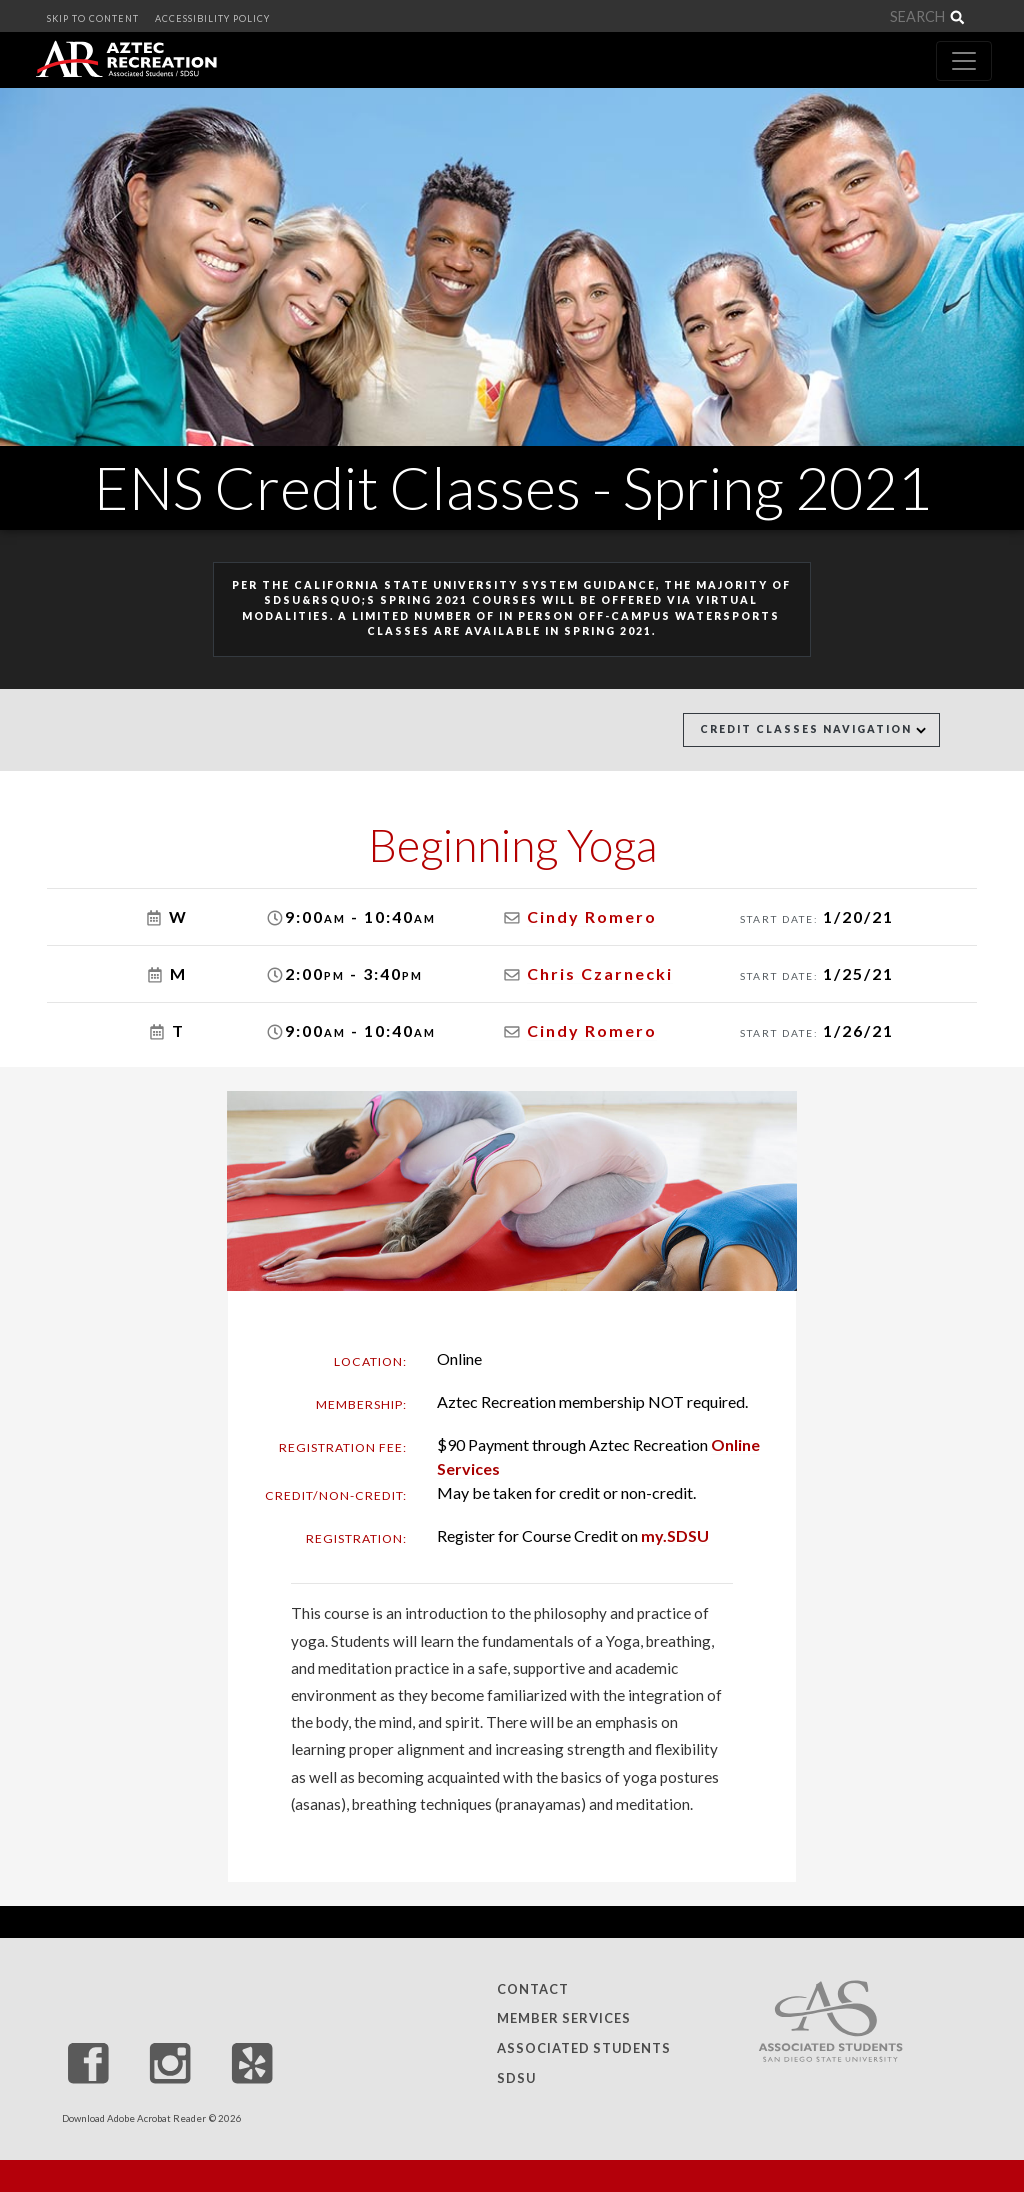 This screenshot has height=2192, width=1024. I want to click on SDSU, so click(516, 2078).